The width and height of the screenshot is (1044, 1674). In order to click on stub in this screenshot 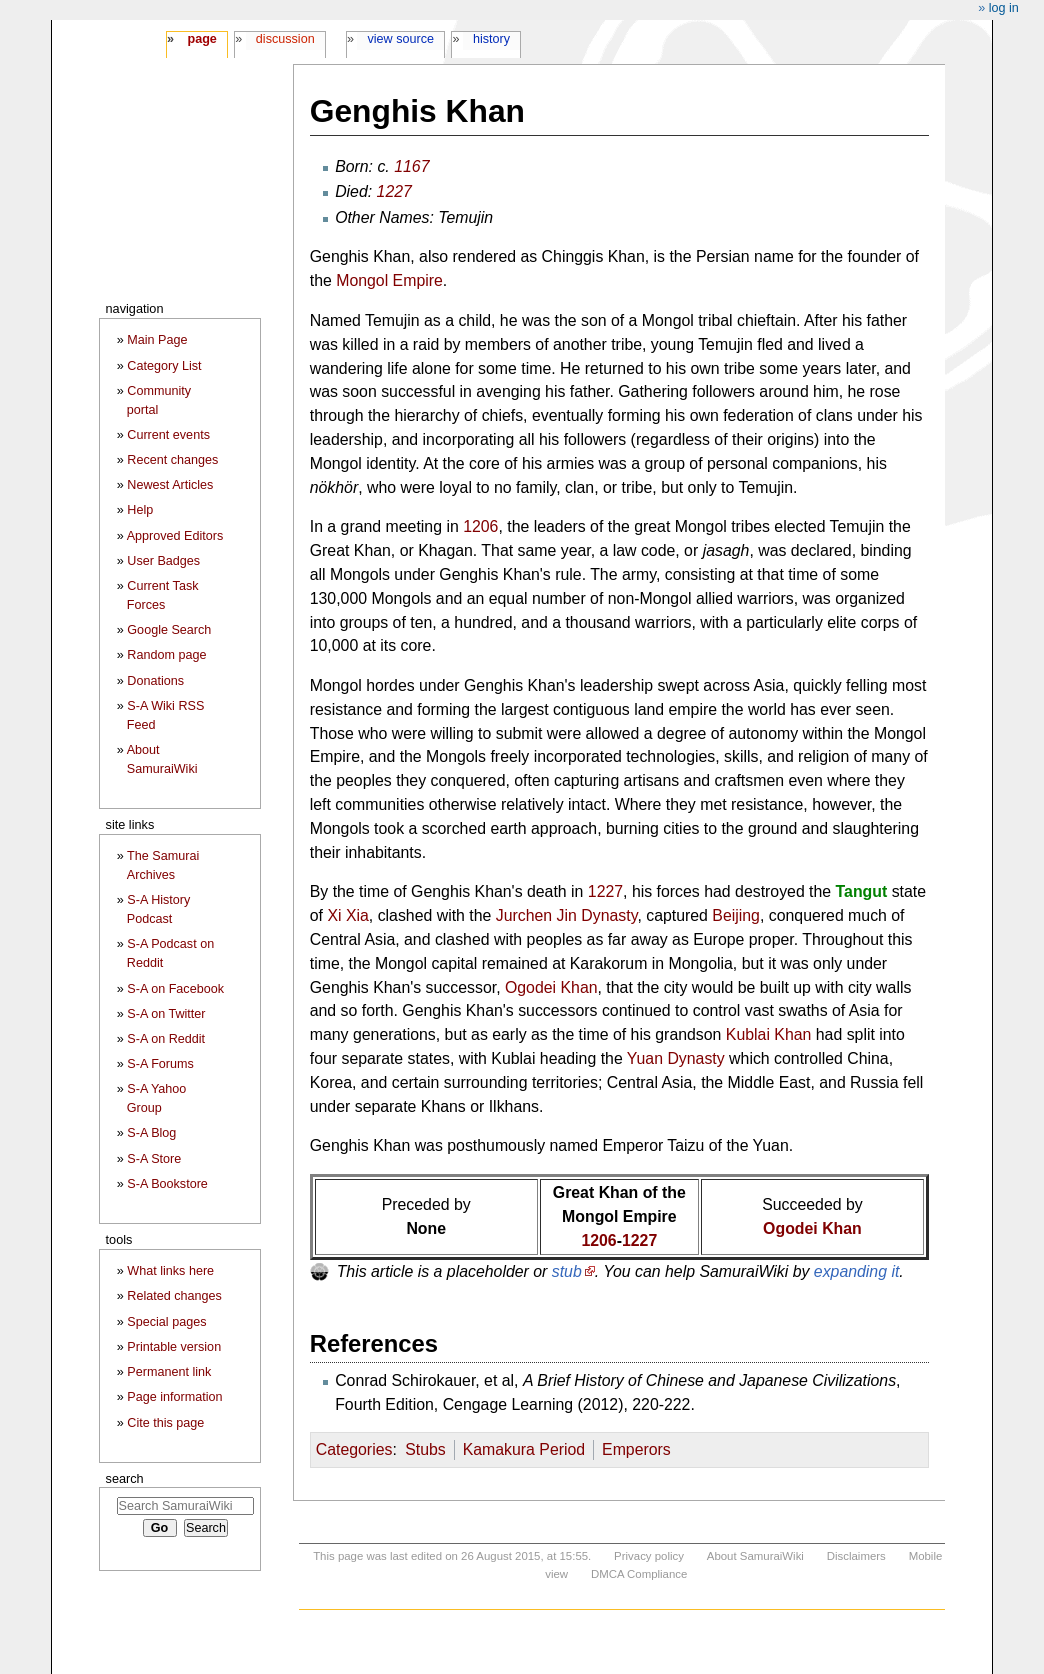, I will do `click(567, 1271)`.